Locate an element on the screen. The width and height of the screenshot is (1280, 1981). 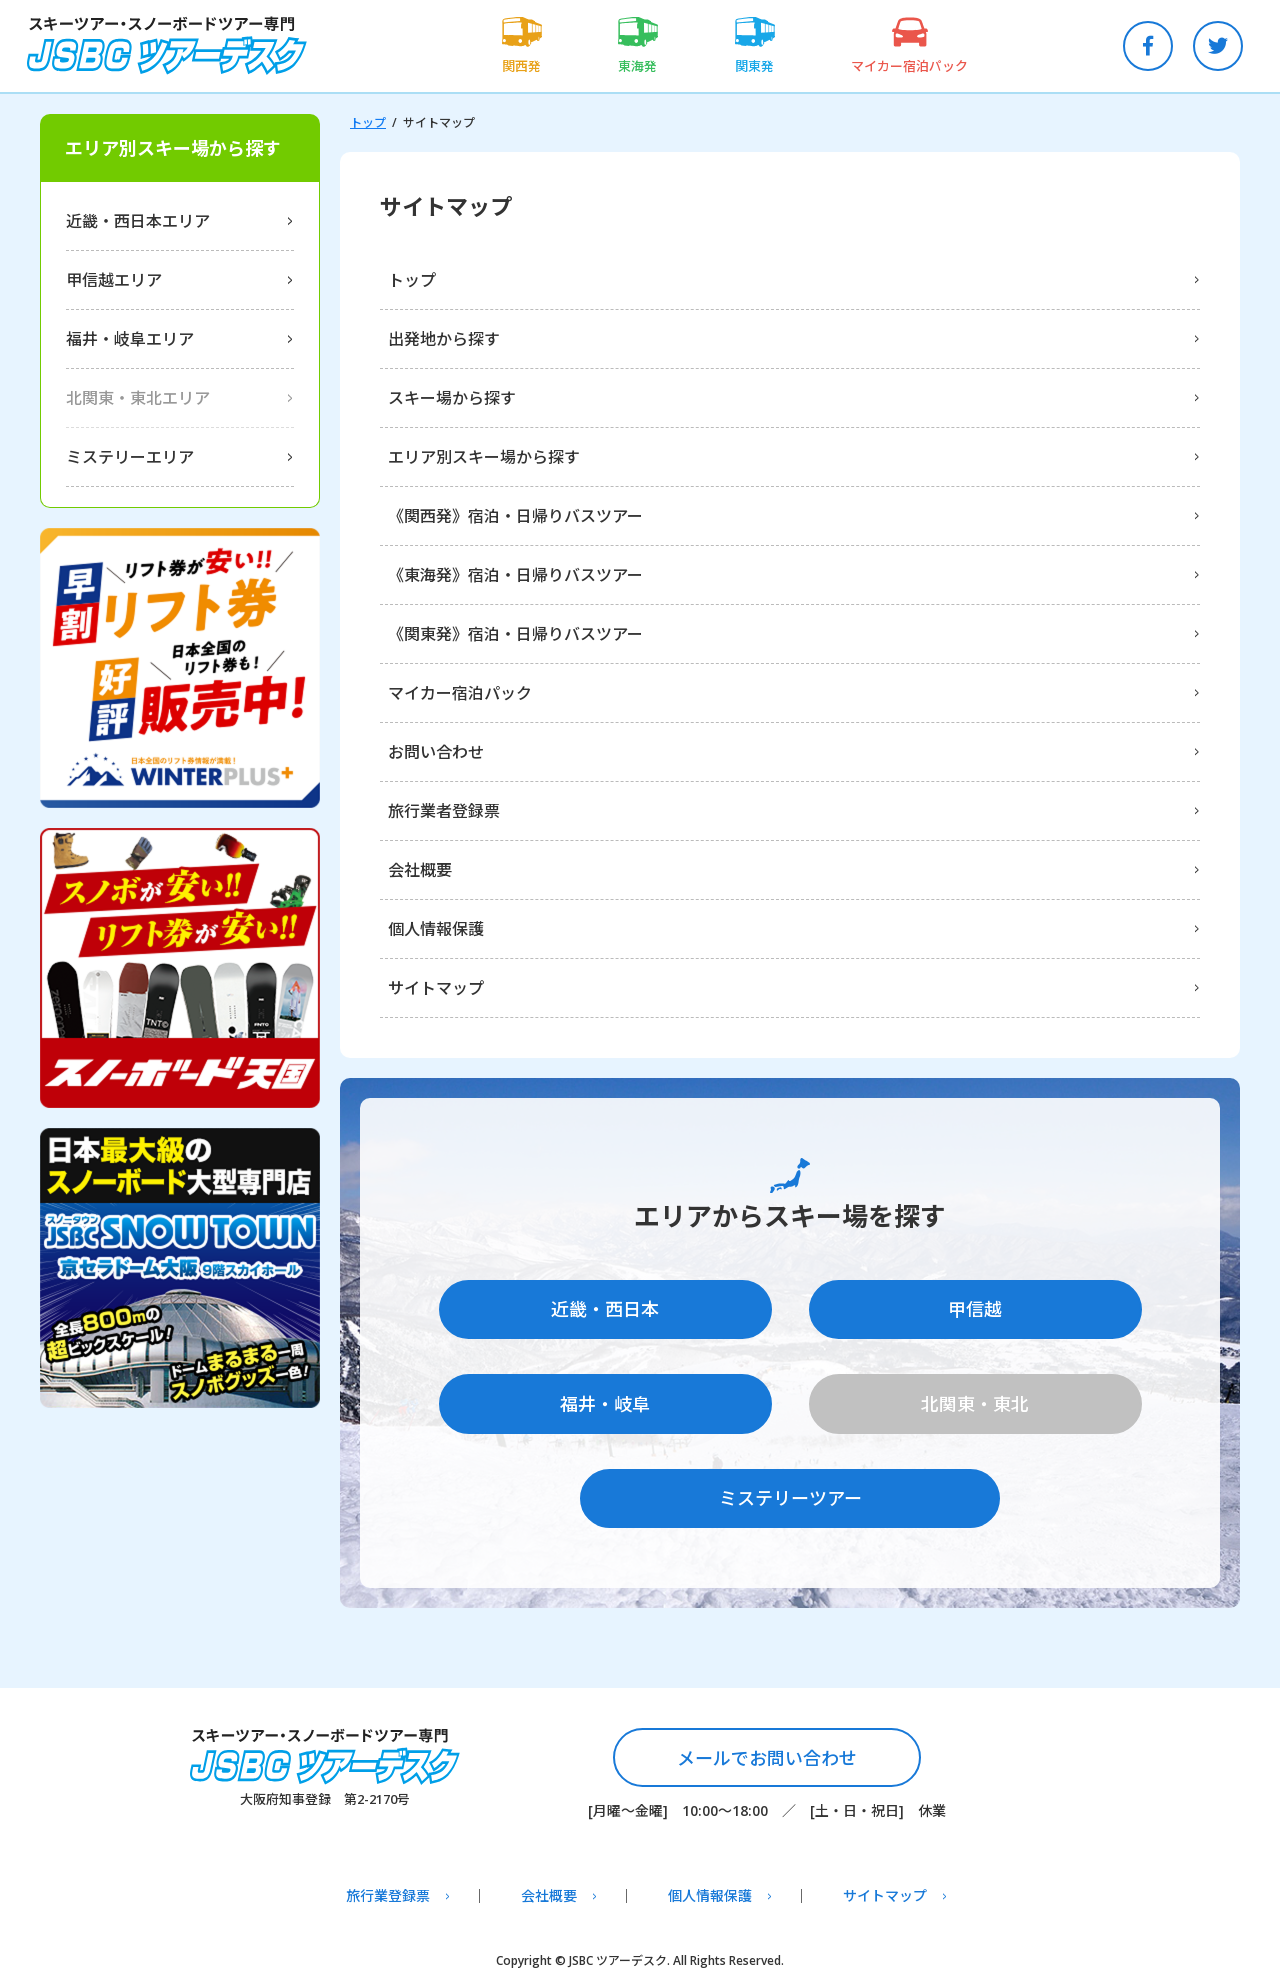
近畿・西日本エリア is located at coordinates (138, 221).